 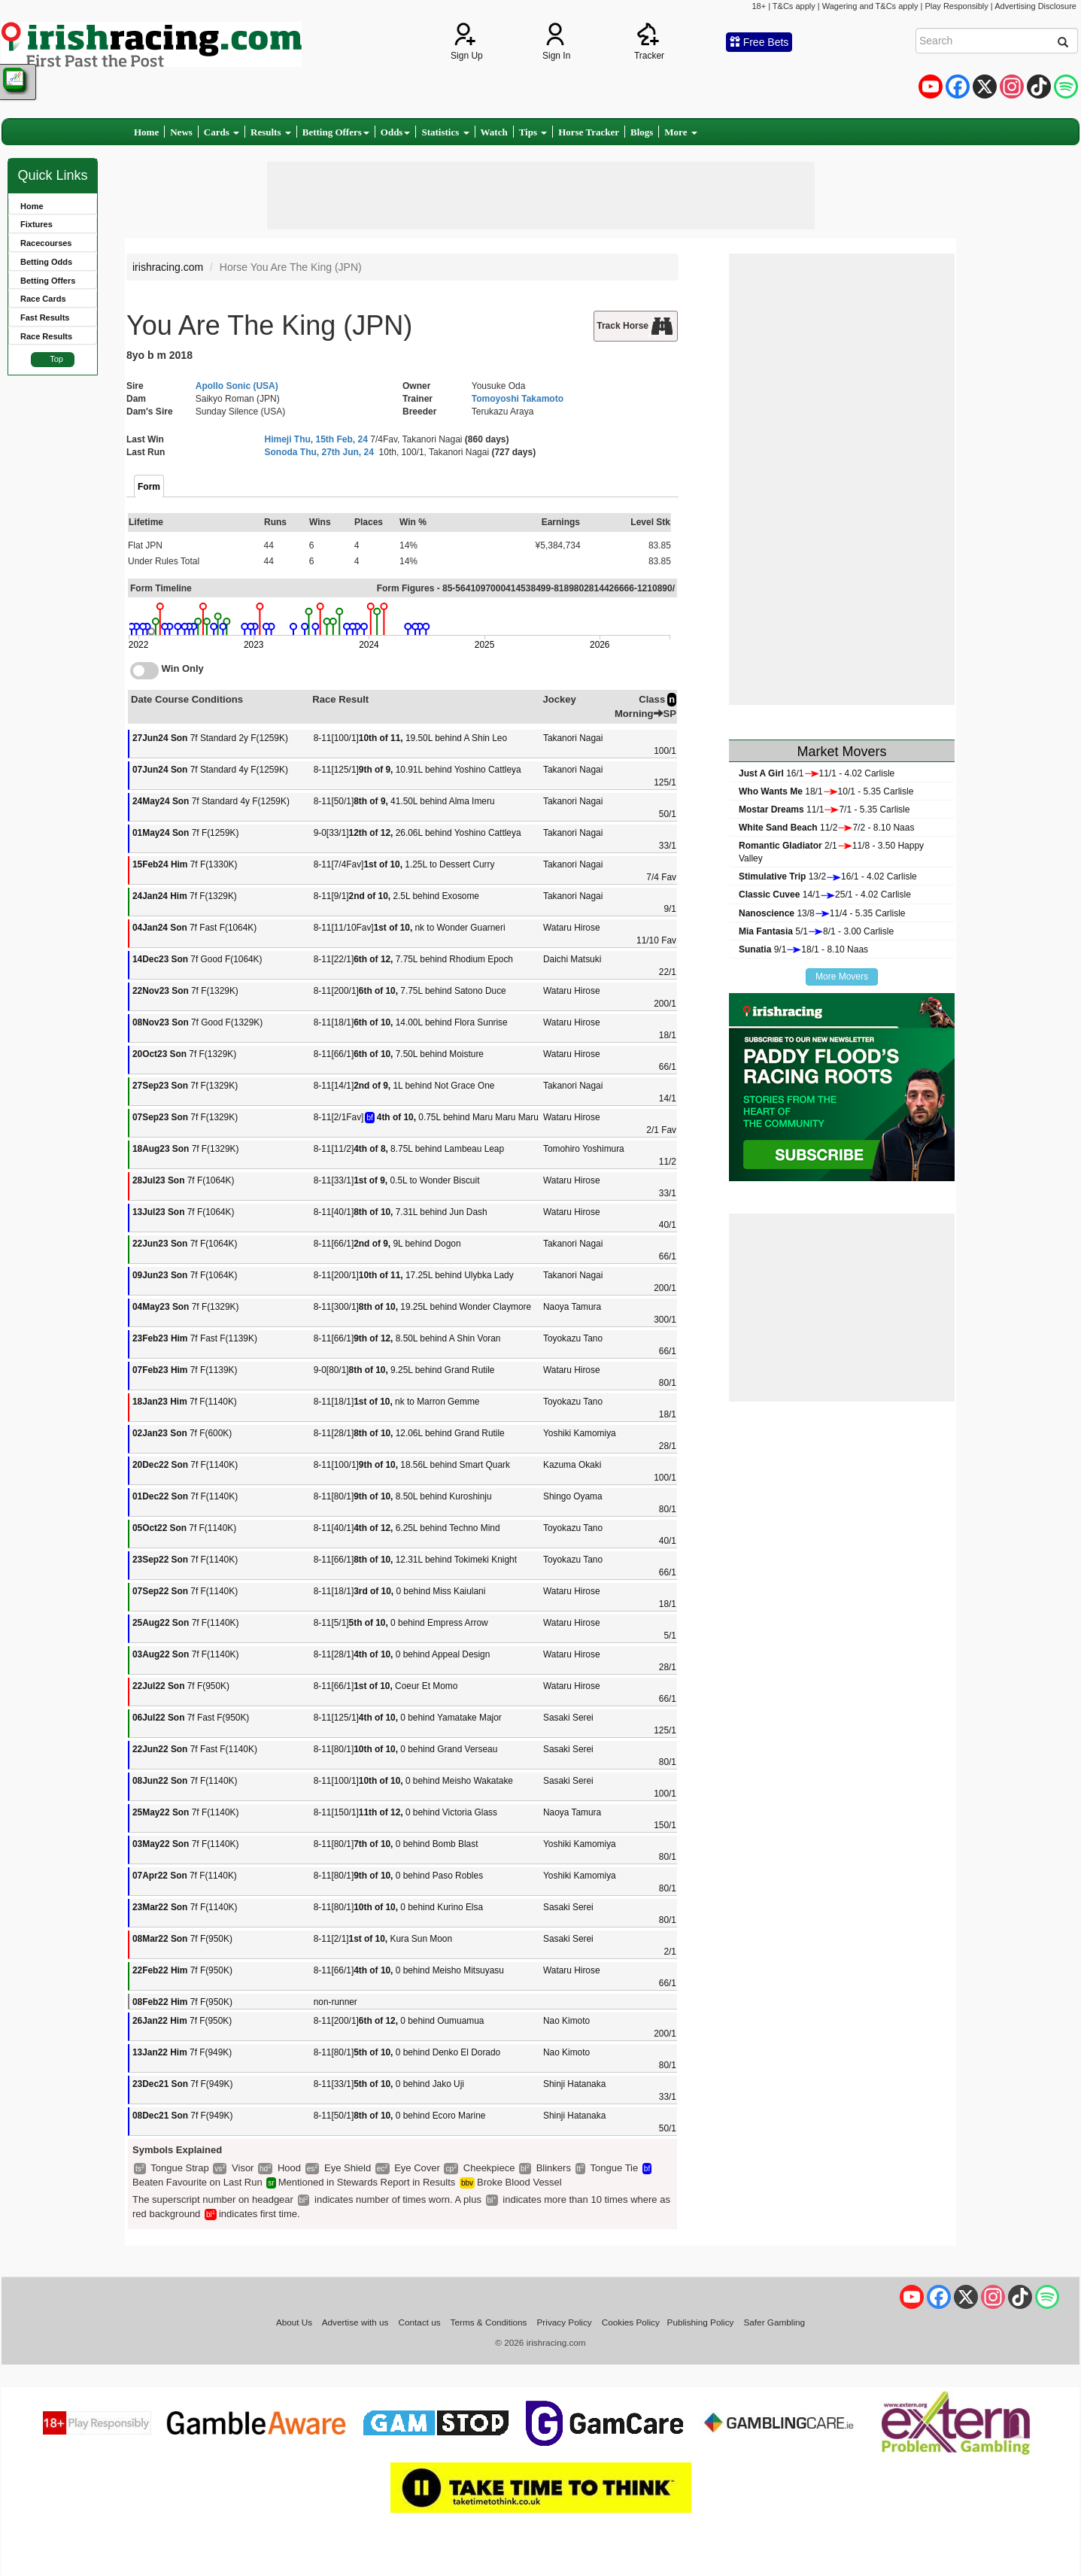 What do you see at coordinates (316, 439) in the screenshot?
I see `Himeji Thu, 15th Feb, 24` at bounding box center [316, 439].